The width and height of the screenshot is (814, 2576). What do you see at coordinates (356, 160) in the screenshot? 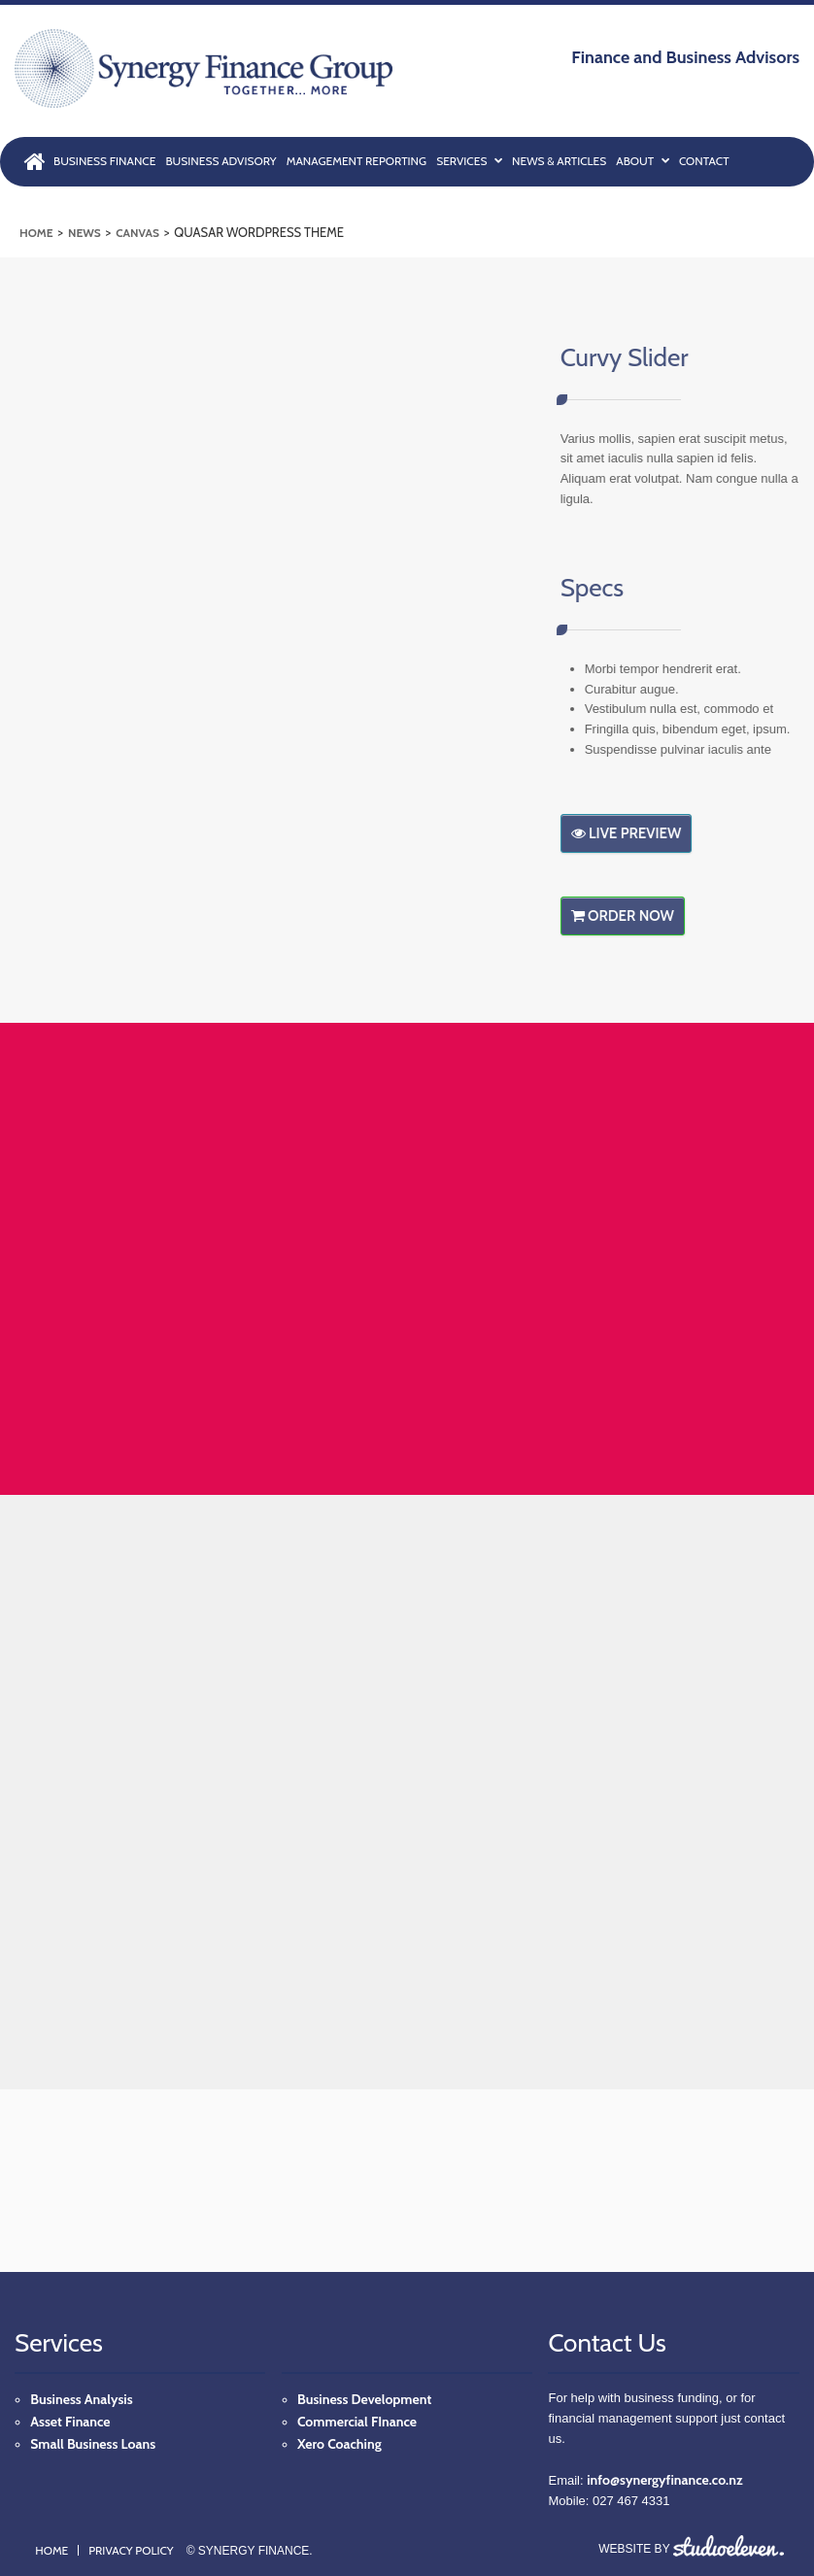
I see `MANAGEMENT REPORTING` at bounding box center [356, 160].